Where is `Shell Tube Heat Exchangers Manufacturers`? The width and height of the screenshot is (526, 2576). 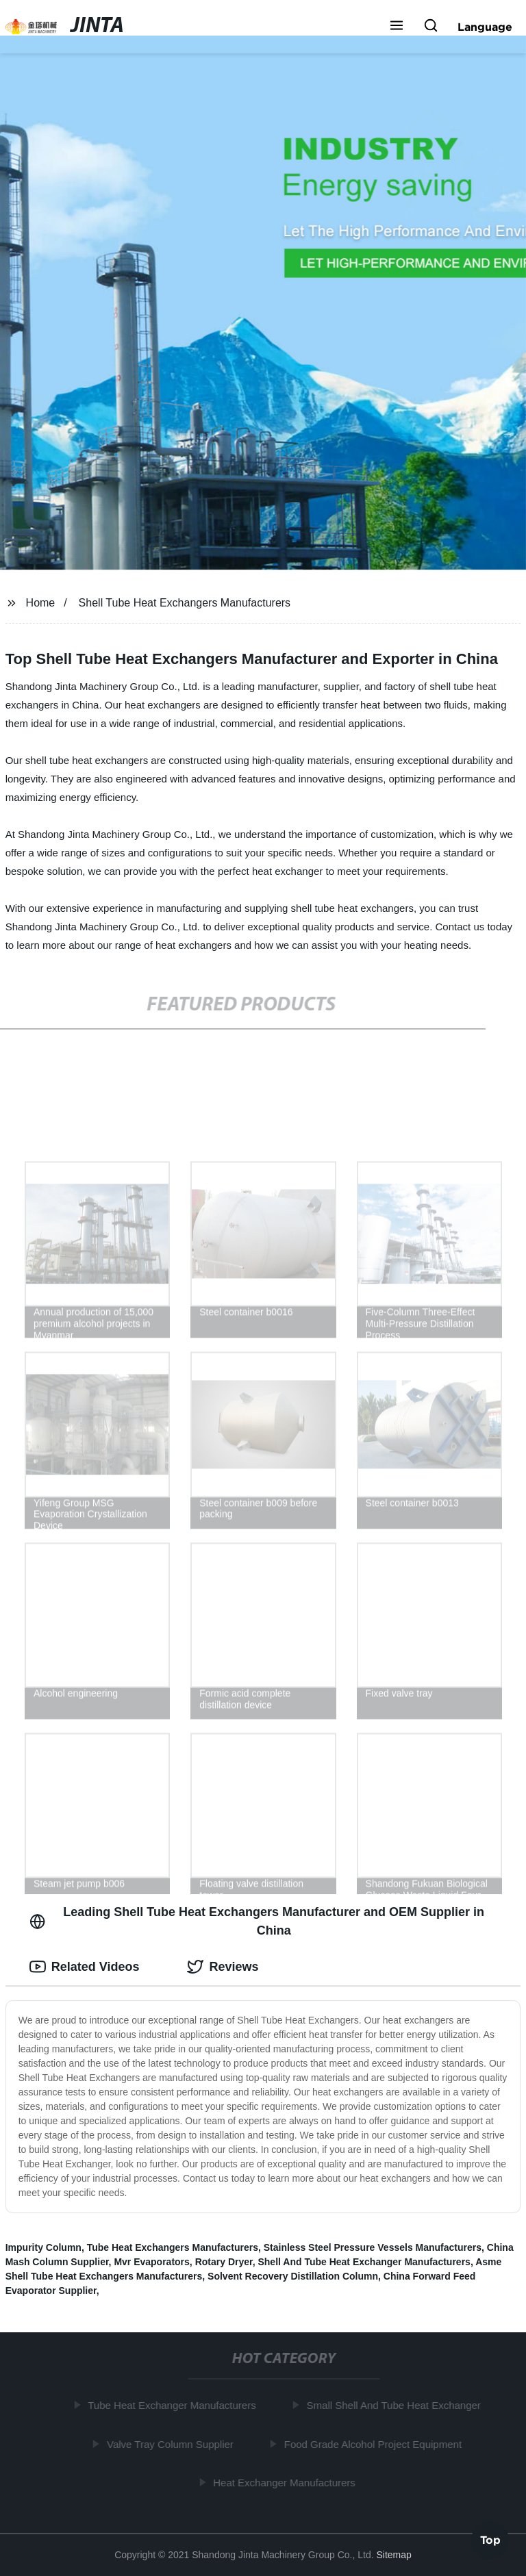
Shell Tube Heat Exchangers Manufacturers is located at coordinates (185, 603).